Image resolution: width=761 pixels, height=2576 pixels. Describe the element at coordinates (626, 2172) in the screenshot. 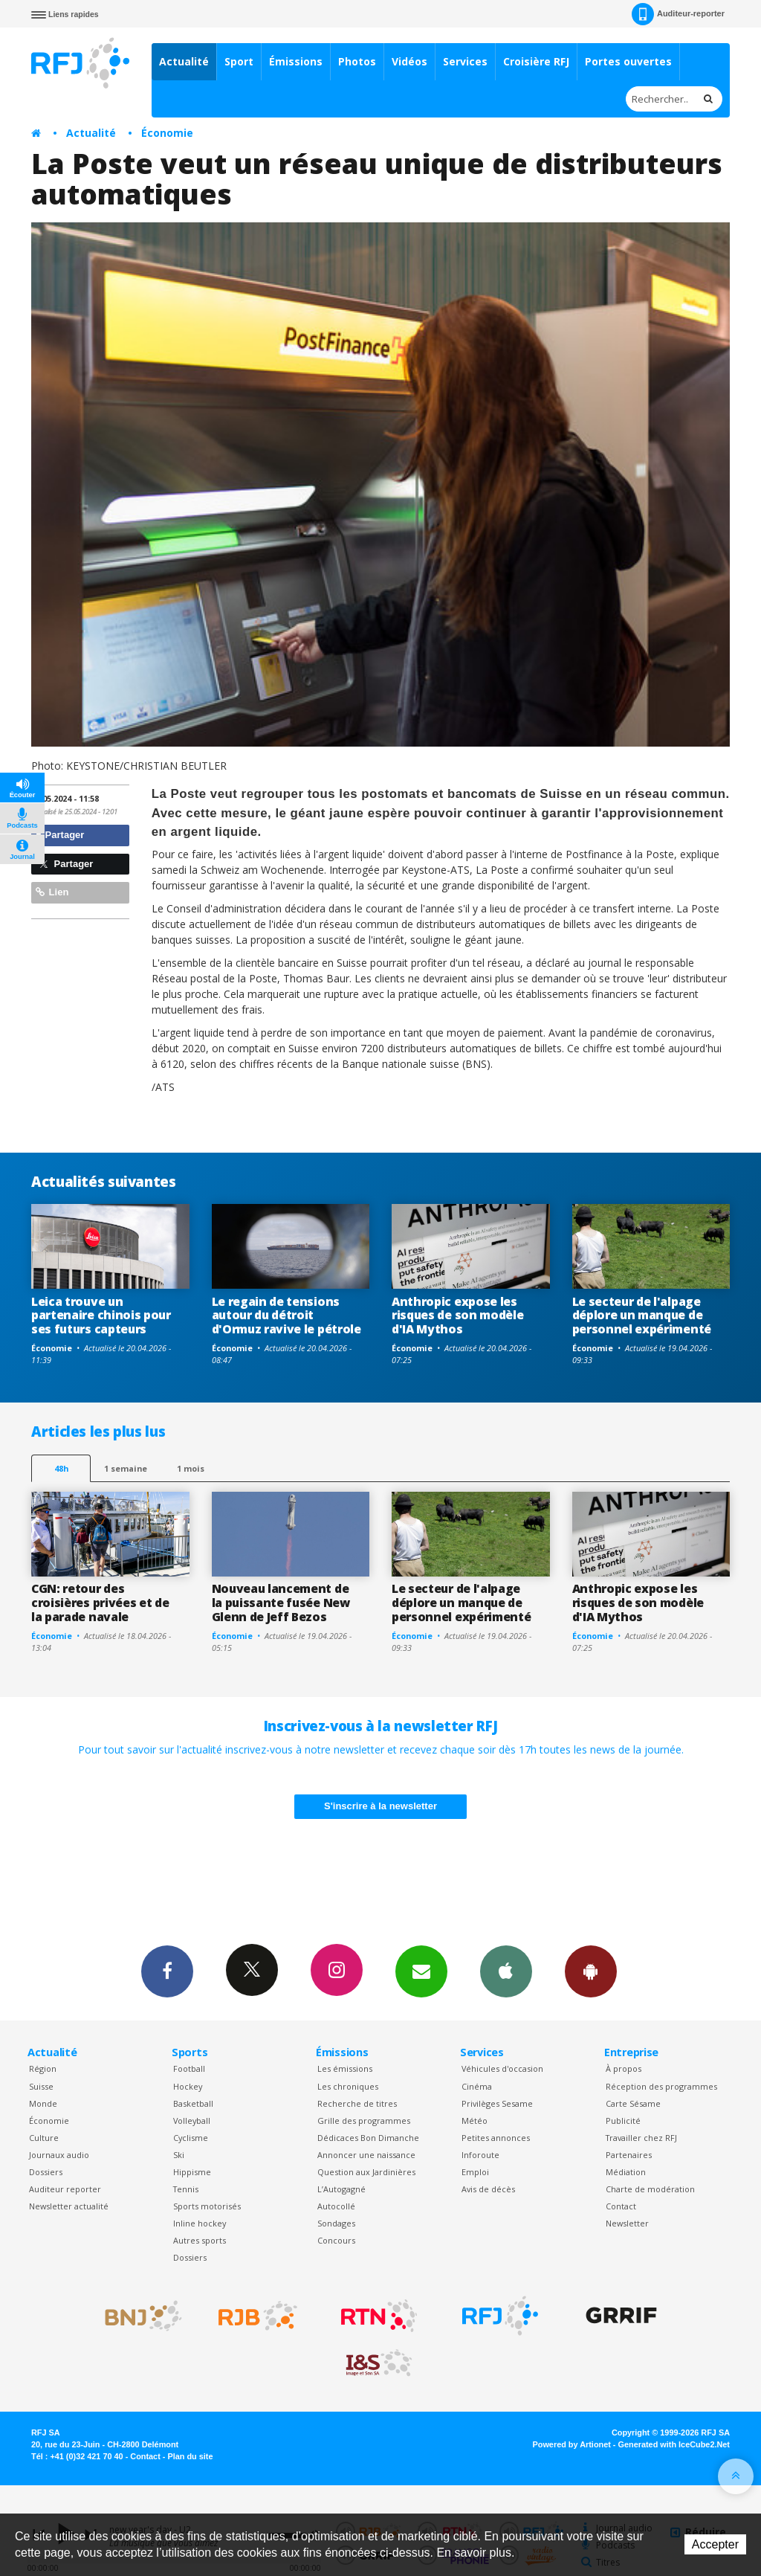

I see `Médiation` at that location.